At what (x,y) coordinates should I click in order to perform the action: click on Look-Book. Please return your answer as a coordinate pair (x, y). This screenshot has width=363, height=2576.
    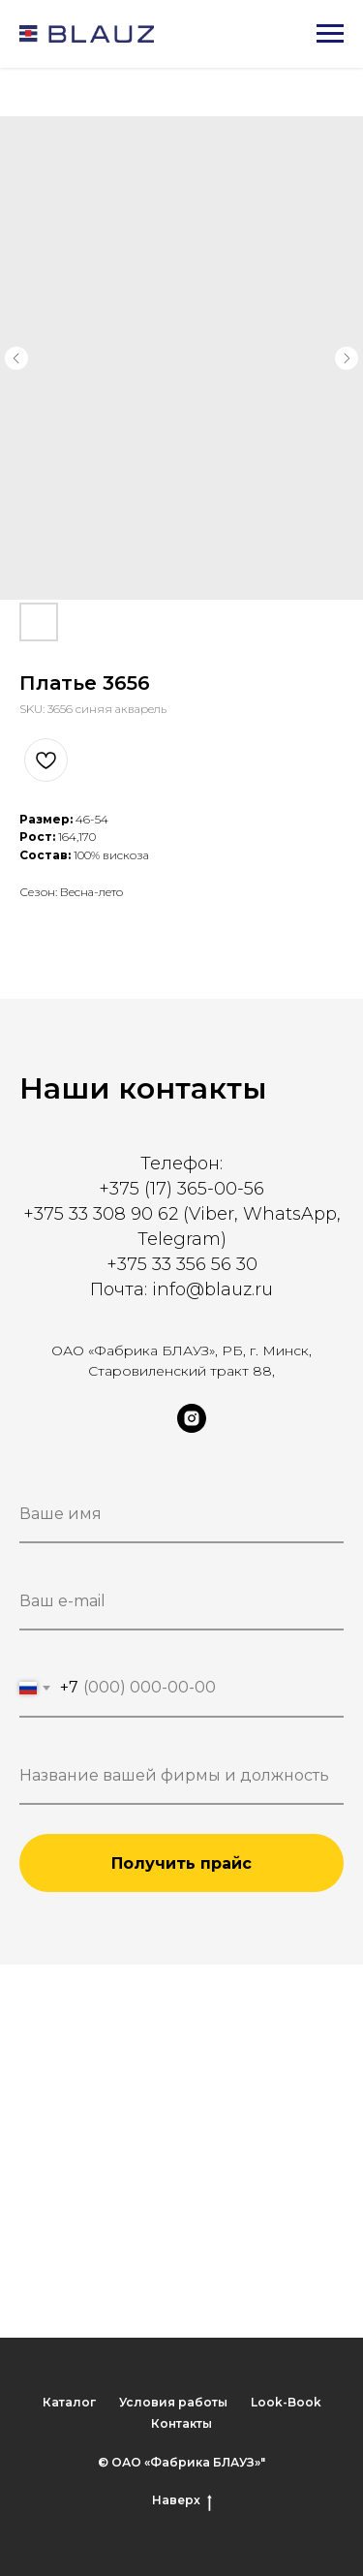
    Looking at the image, I should click on (286, 2402).